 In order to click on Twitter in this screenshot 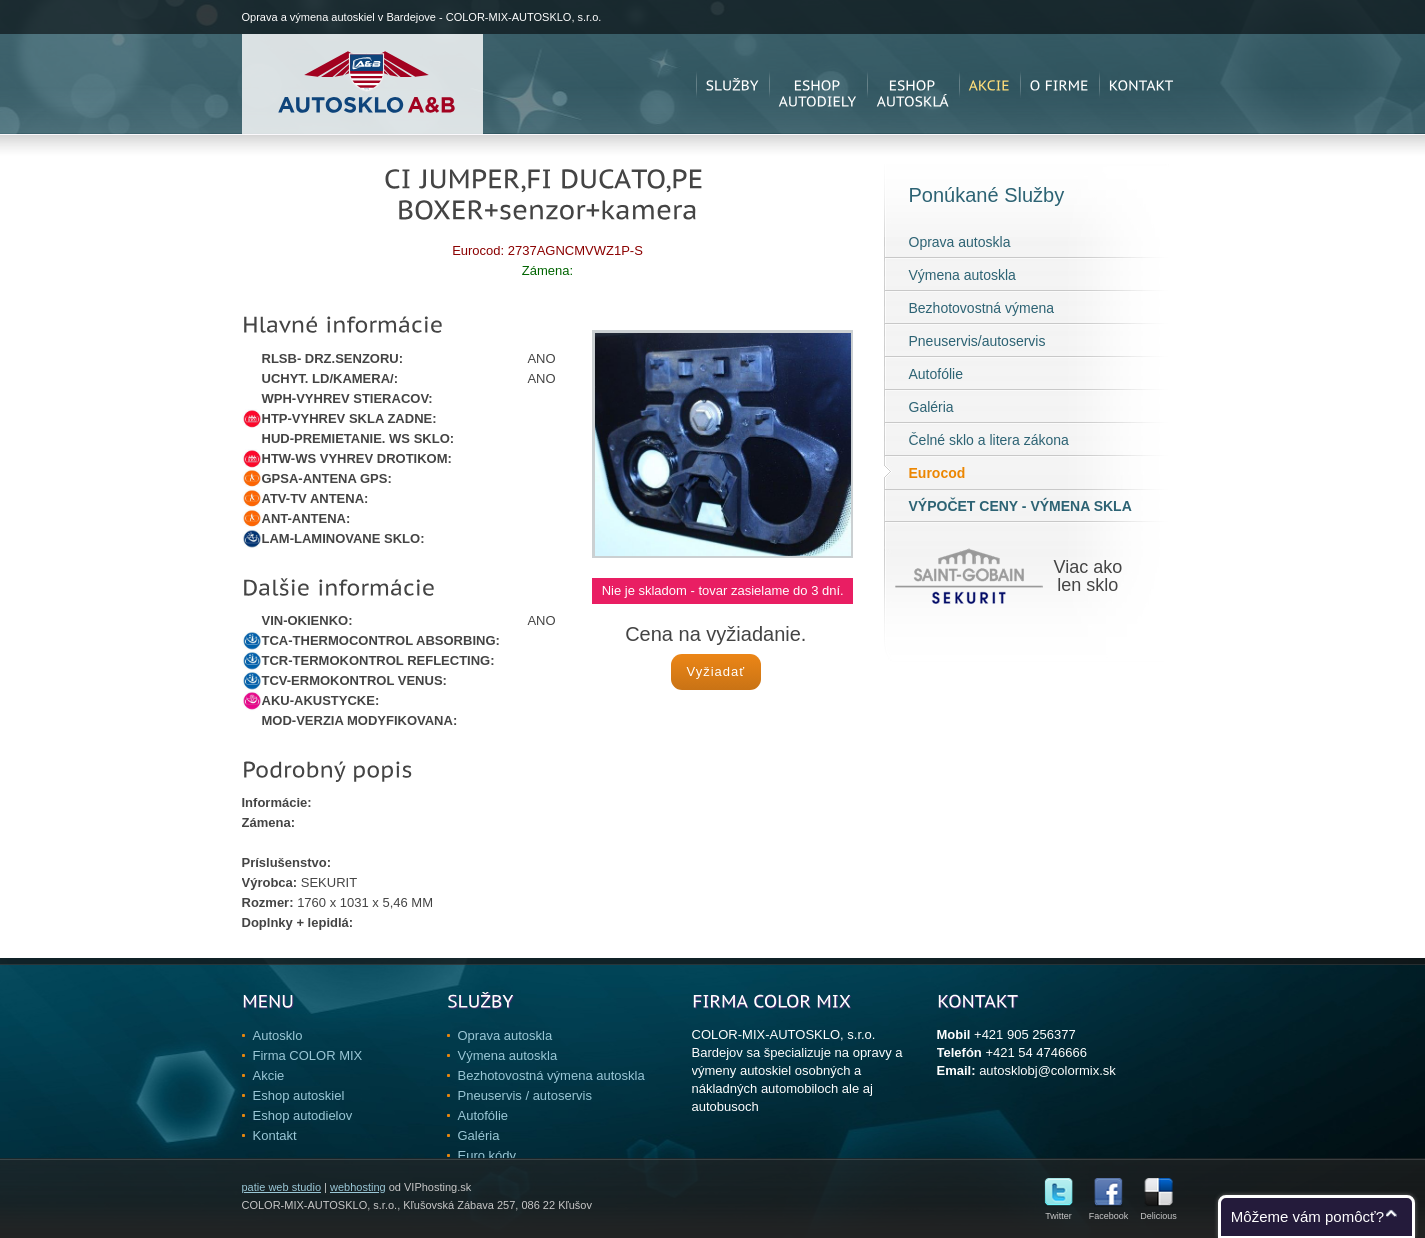, I will do `click(1058, 1211)`.